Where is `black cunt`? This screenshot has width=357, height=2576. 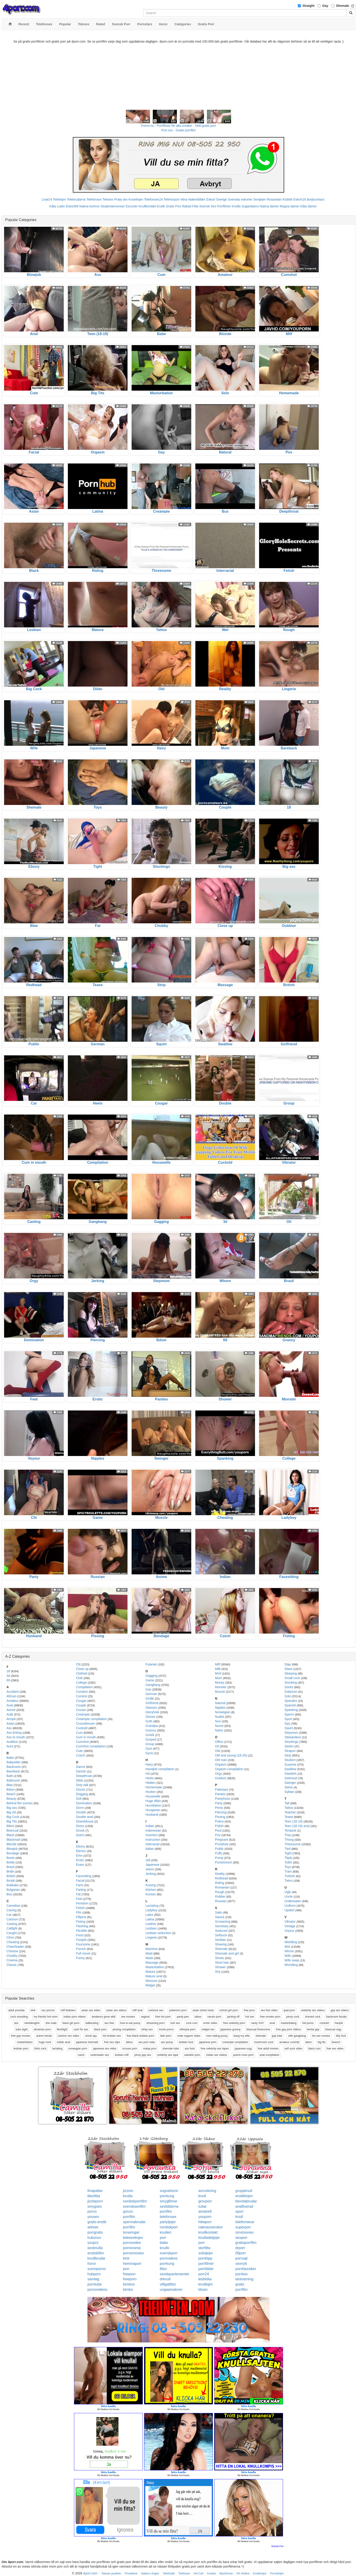
black cunt is located at coordinates (314, 2048).